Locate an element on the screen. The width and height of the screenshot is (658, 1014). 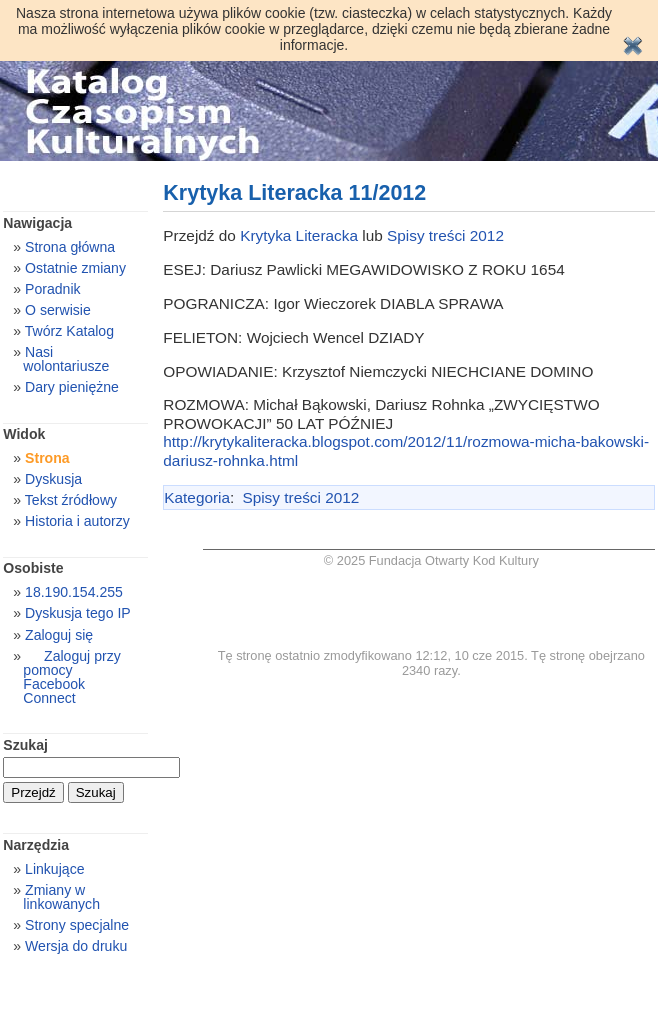
© 2025 Fundacja Otwarty Kod Kultury is located at coordinates (431, 560).